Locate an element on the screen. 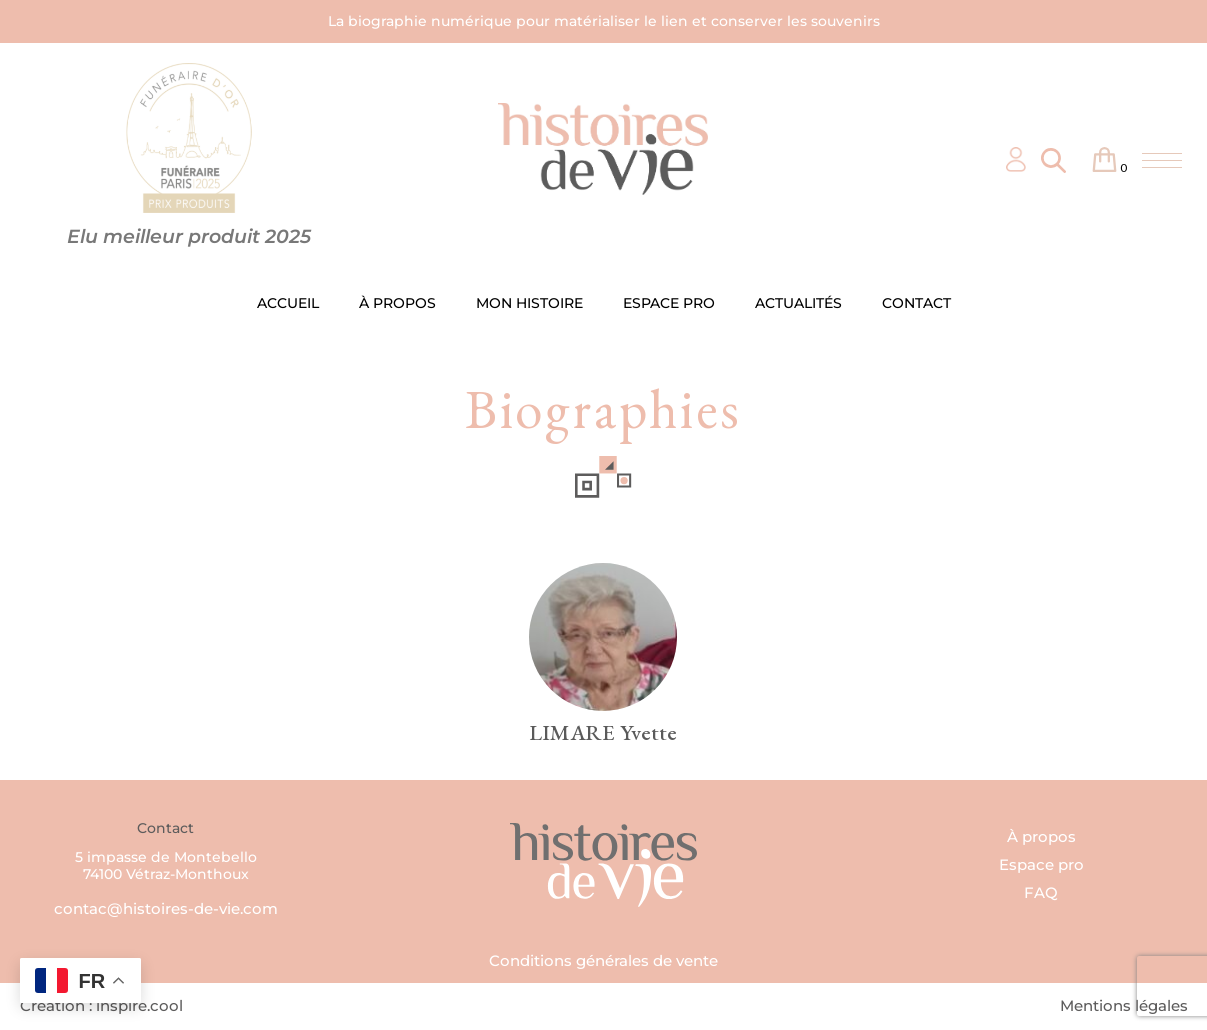 The height and width of the screenshot is (1030, 1207). ACCUEIL is located at coordinates (288, 303).